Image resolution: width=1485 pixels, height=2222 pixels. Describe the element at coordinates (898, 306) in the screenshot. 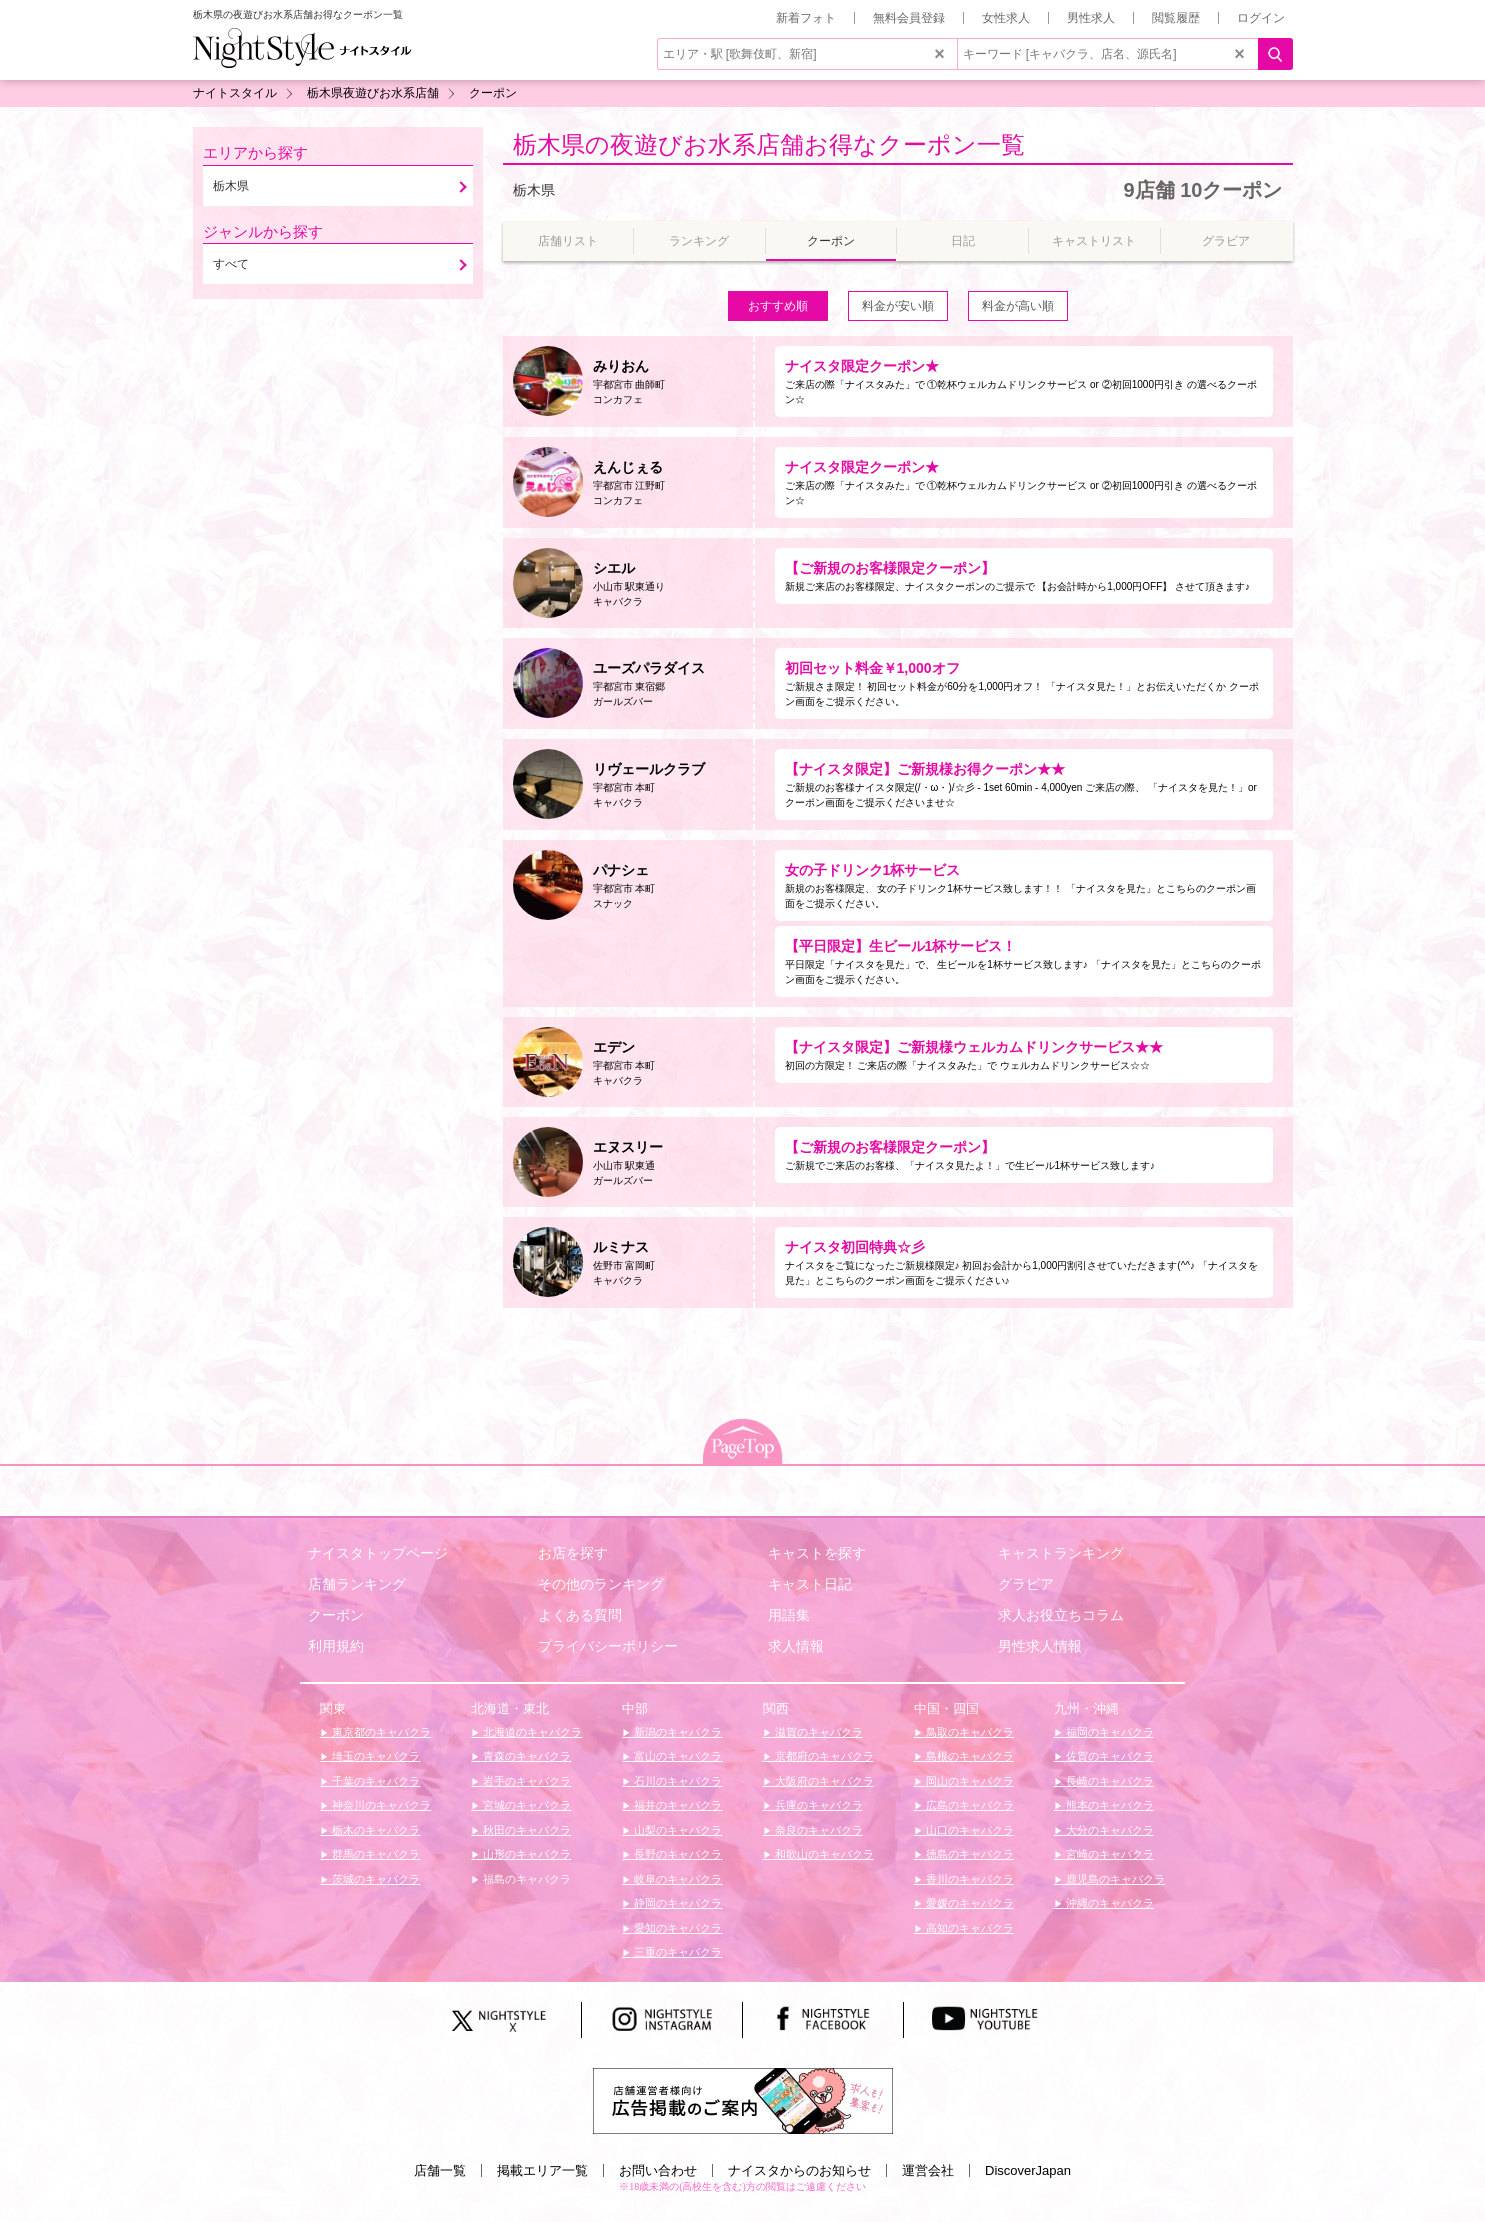

I see `料金が安い順` at that location.